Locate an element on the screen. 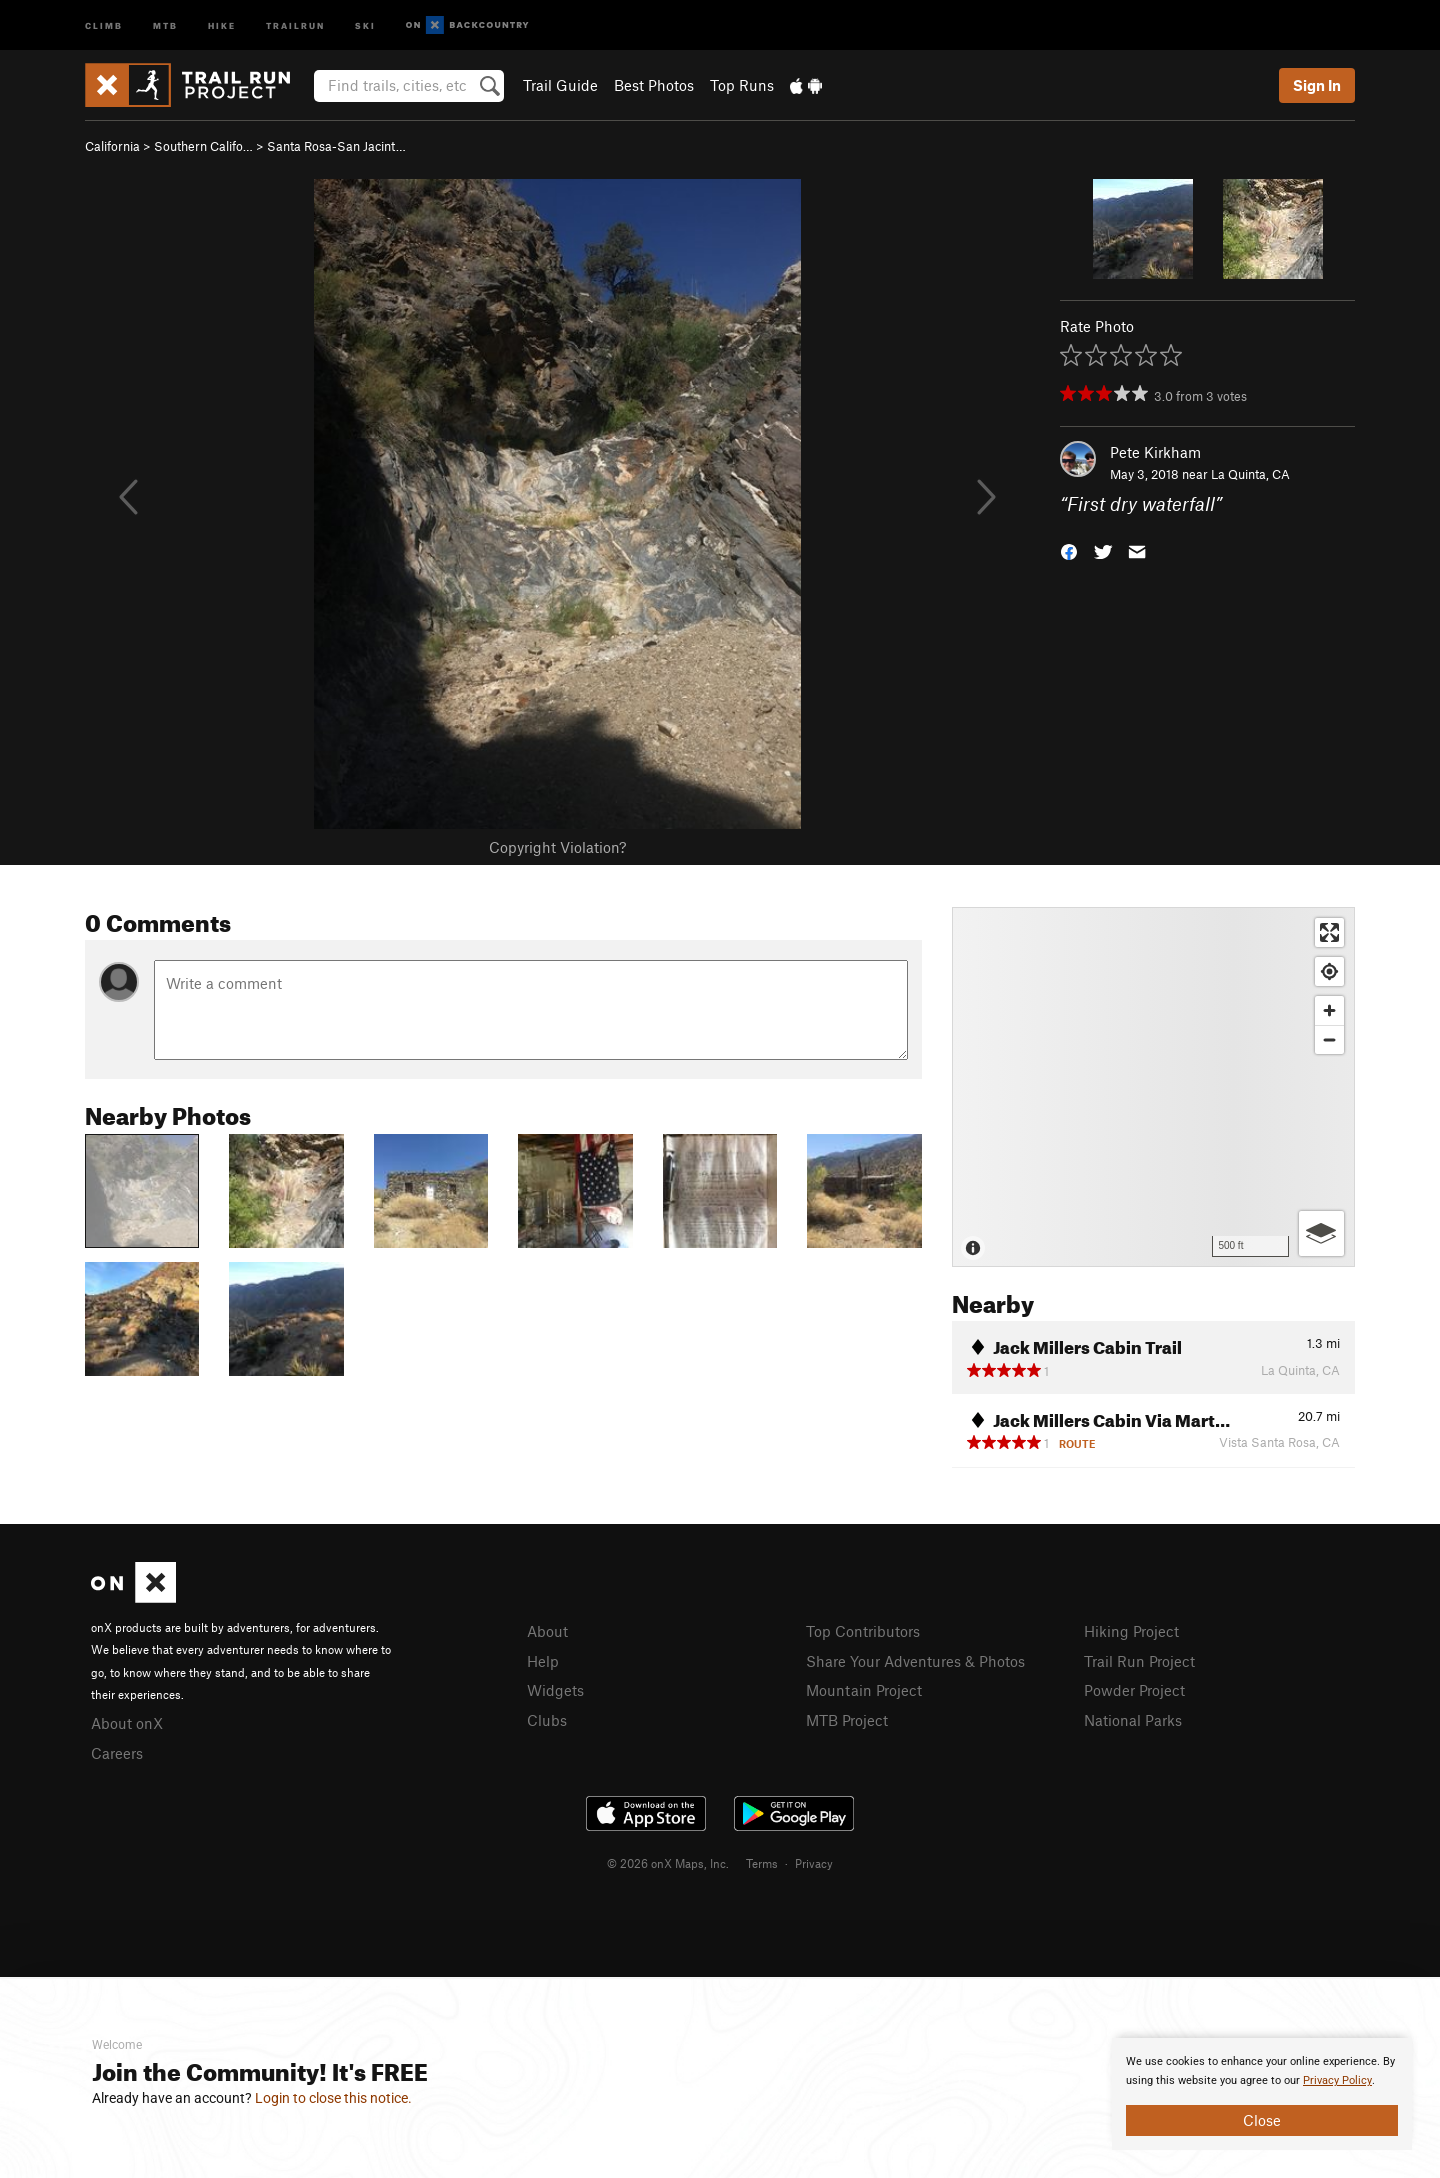 The width and height of the screenshot is (1440, 2178). © 2026 onX Maps, Inc. is located at coordinates (668, 1863).